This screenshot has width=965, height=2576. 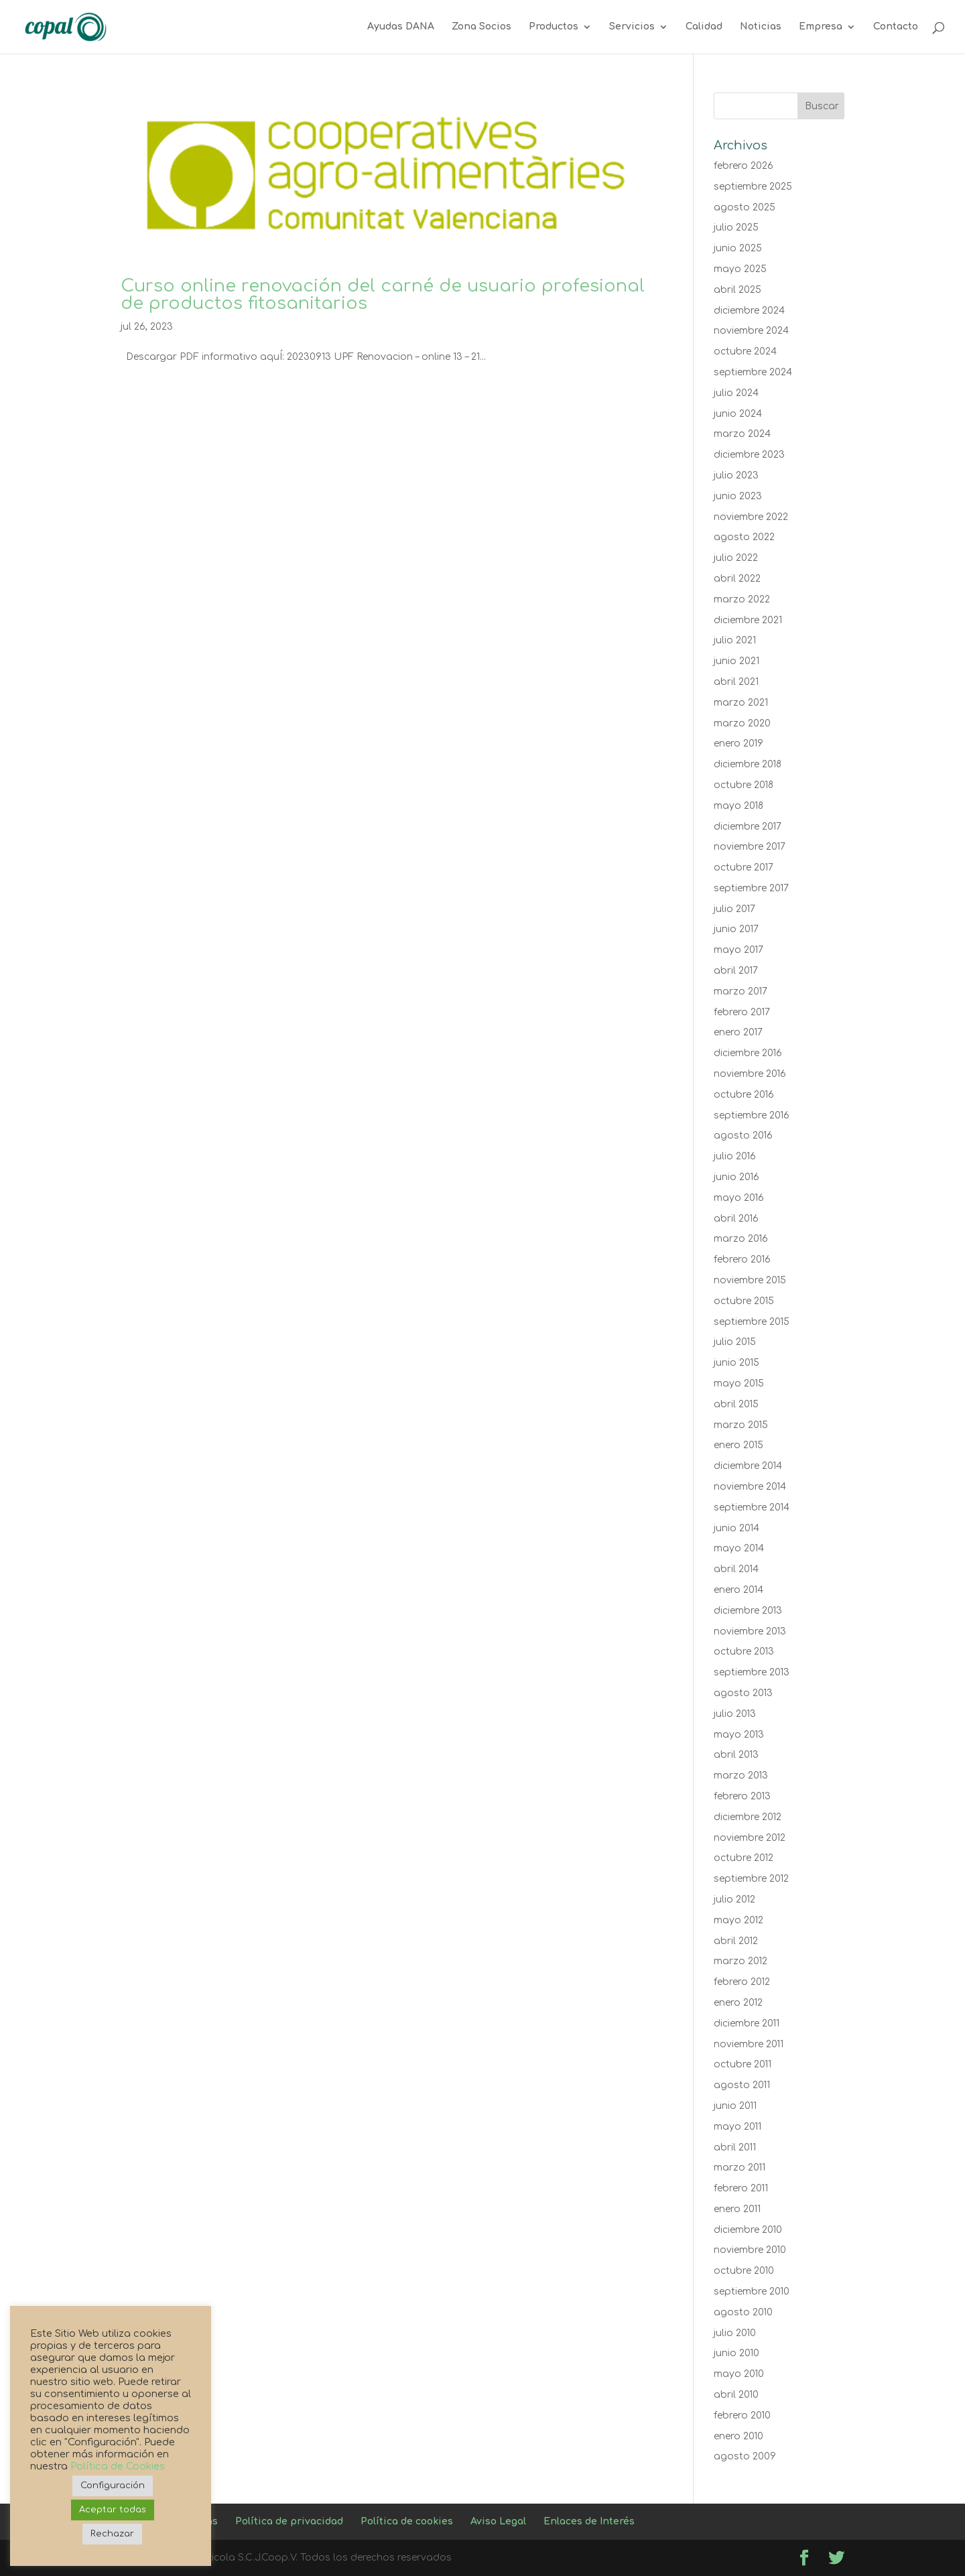 What do you see at coordinates (704, 26) in the screenshot?
I see `Calidad` at bounding box center [704, 26].